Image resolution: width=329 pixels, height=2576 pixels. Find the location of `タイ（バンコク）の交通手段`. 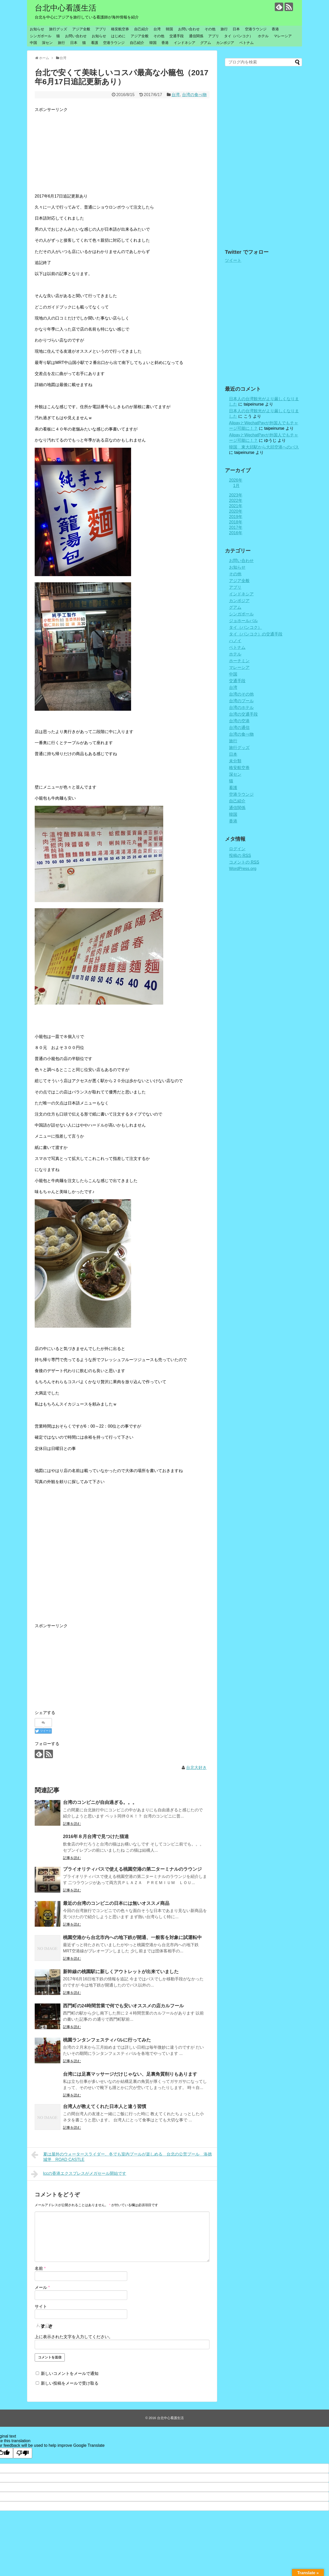

タイ（バンコク）の交通手段 is located at coordinates (255, 634).